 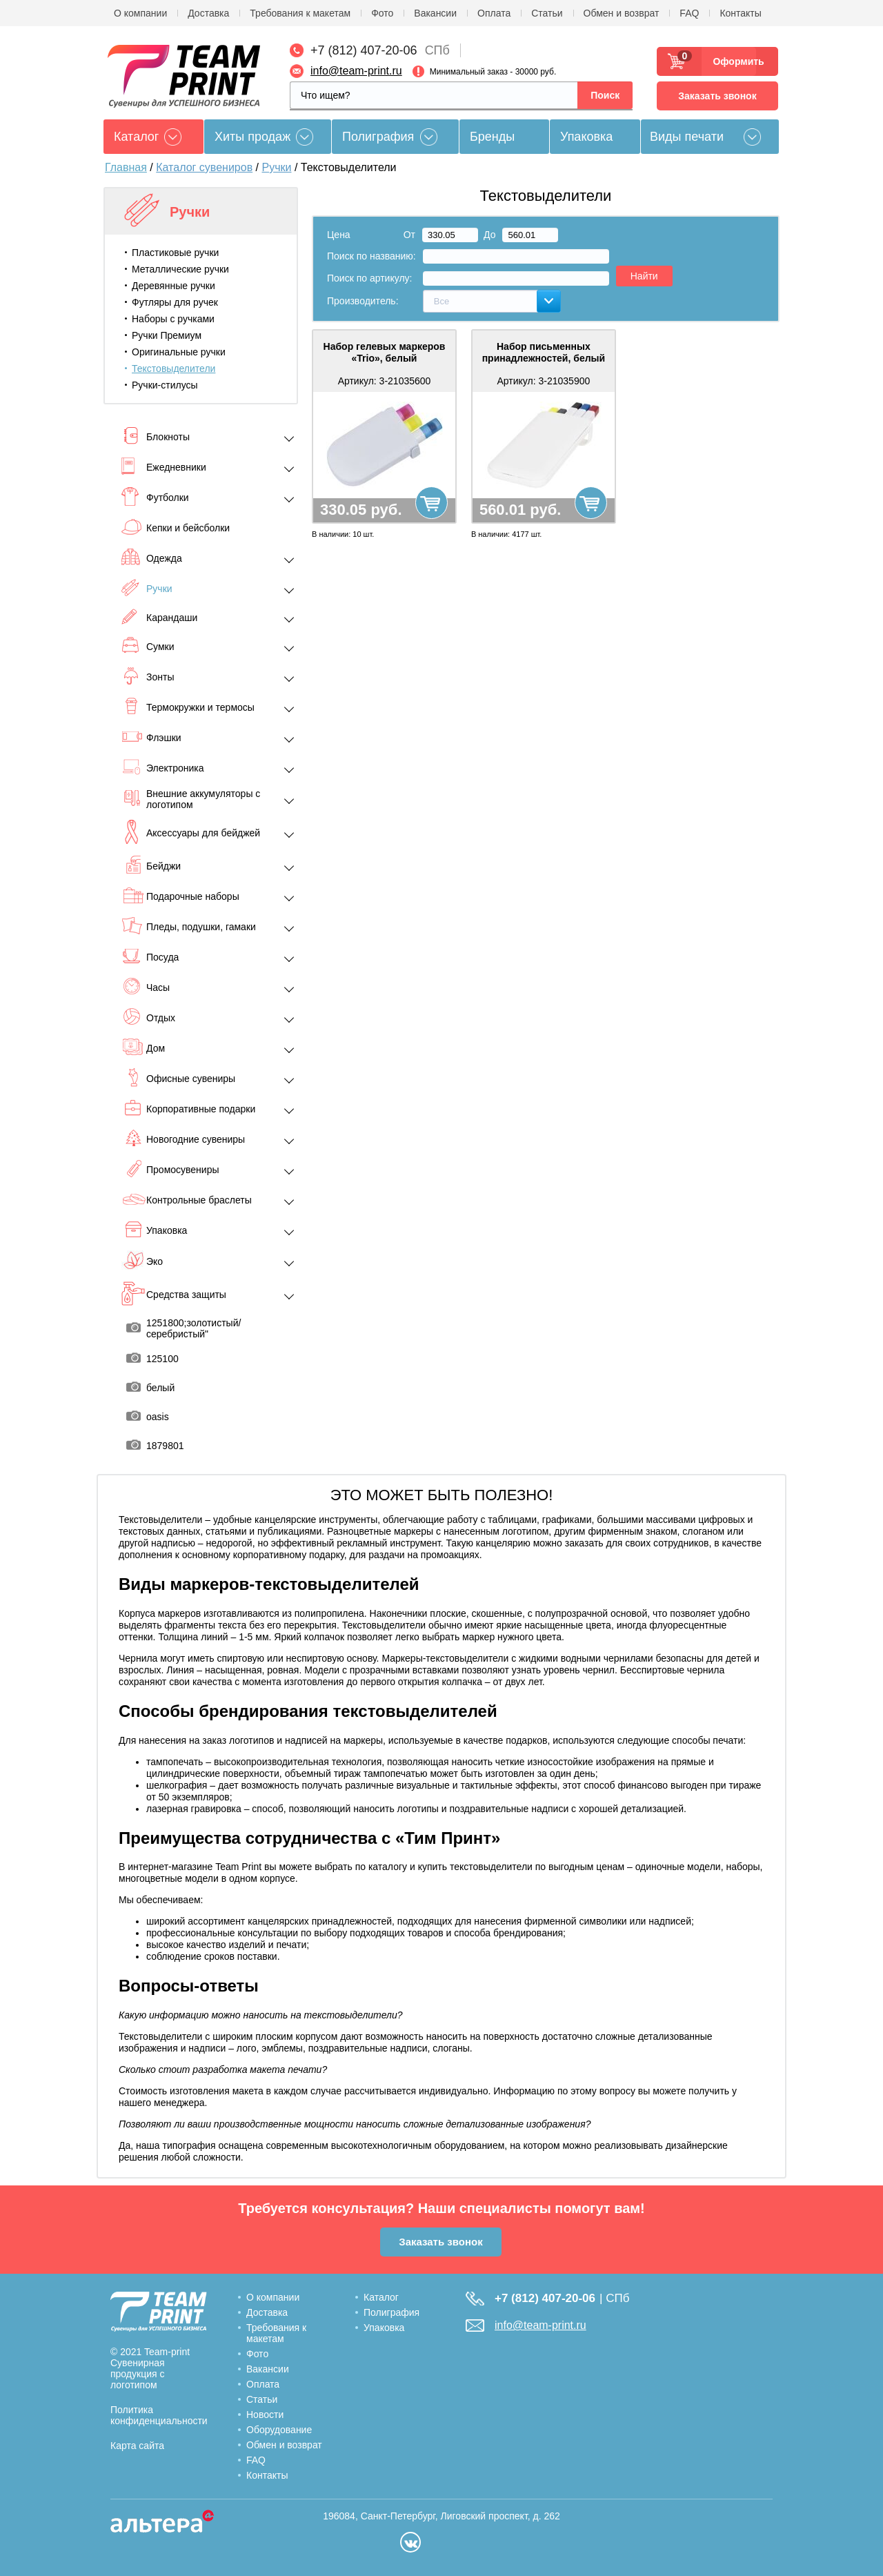 What do you see at coordinates (173, 285) in the screenshot?
I see `Деревянные ручки` at bounding box center [173, 285].